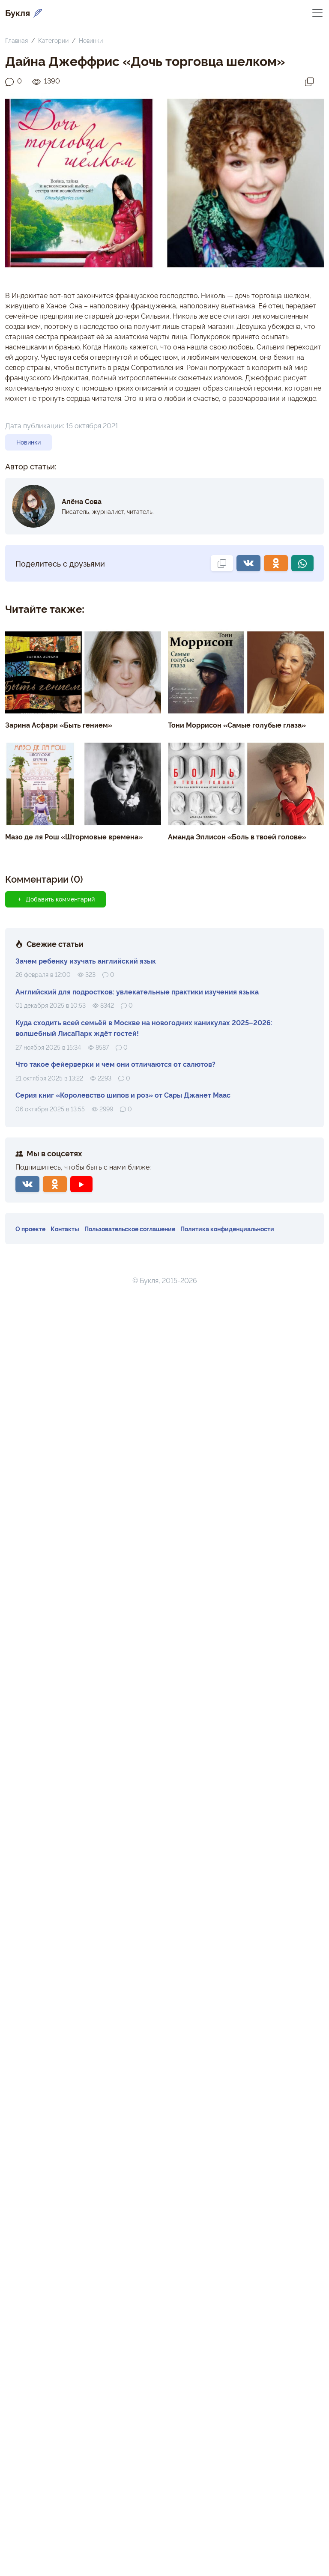  What do you see at coordinates (115, 1064) in the screenshot?
I see `Что такое фейерверки и чем они отличаются от салютов?` at bounding box center [115, 1064].